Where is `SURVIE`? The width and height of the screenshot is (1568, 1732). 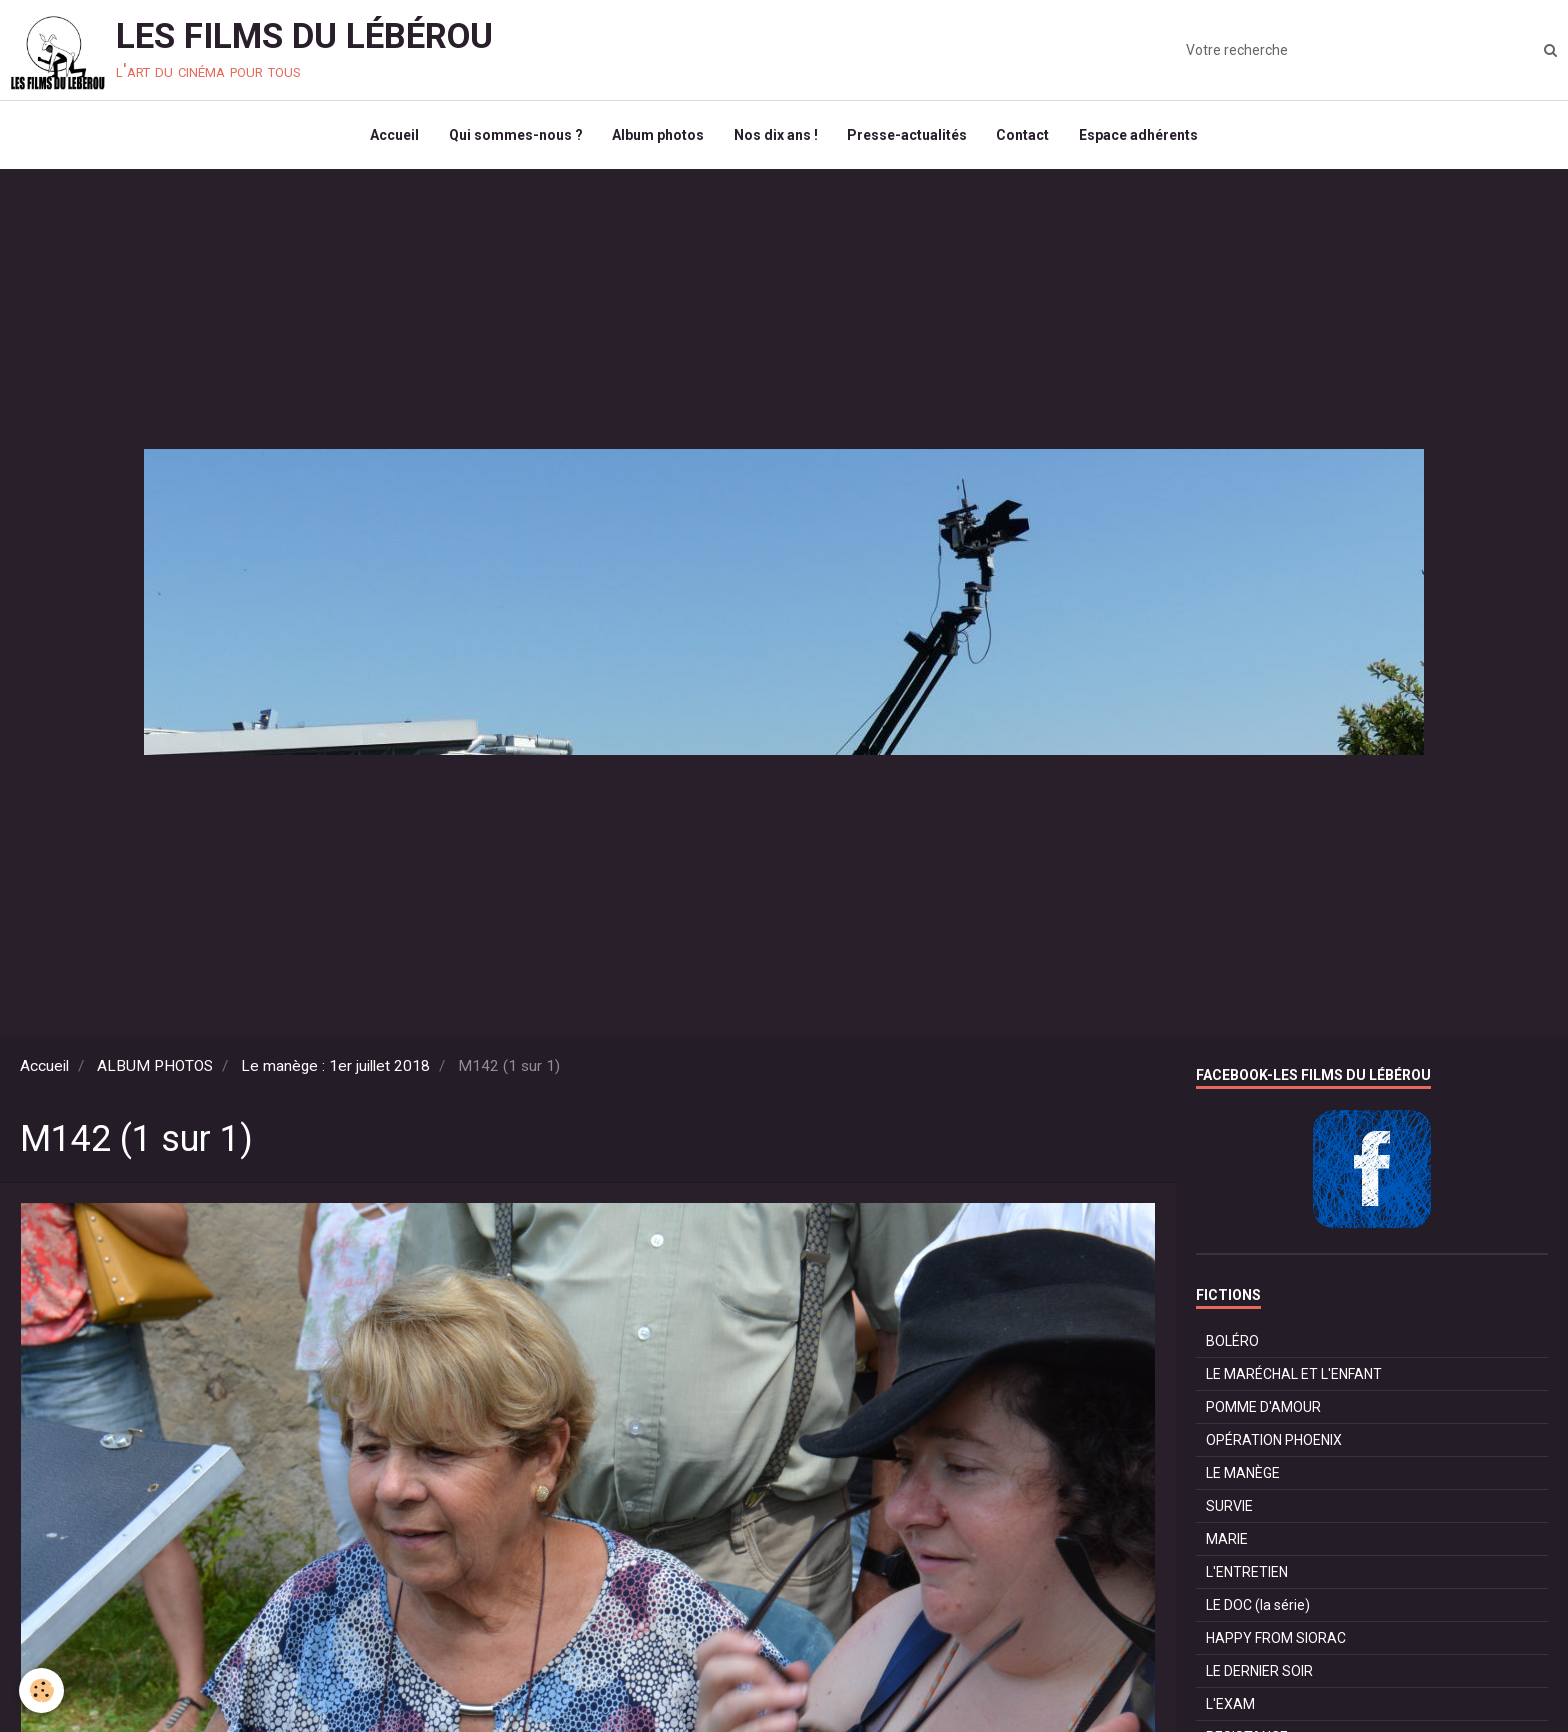
SURVIE is located at coordinates (1229, 1508).